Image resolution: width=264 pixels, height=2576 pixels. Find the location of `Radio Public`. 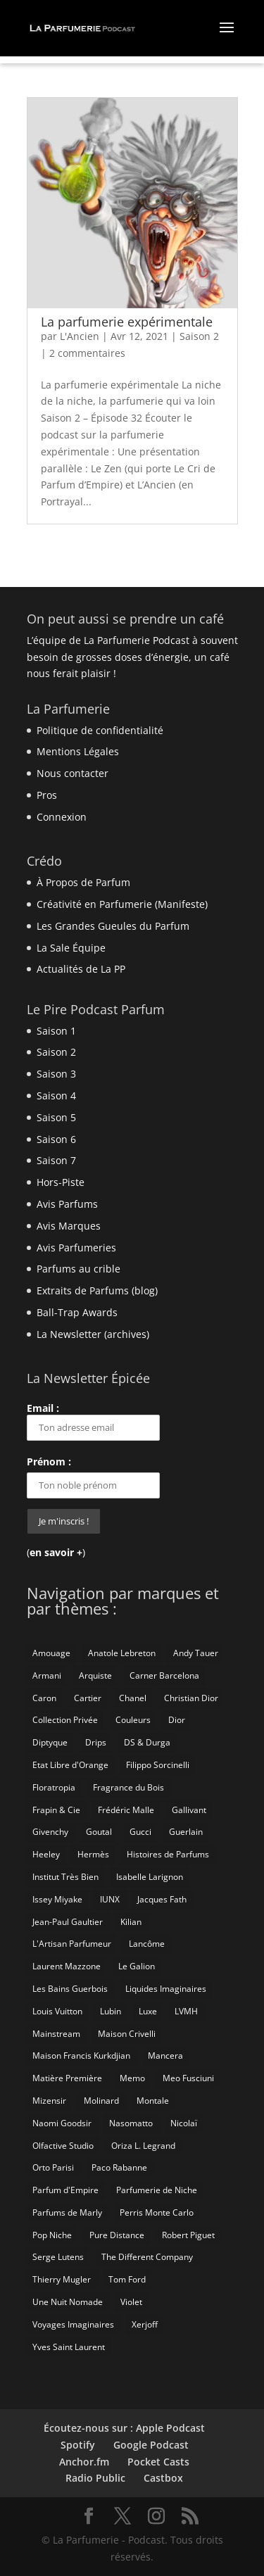

Radio Public is located at coordinates (95, 2478).